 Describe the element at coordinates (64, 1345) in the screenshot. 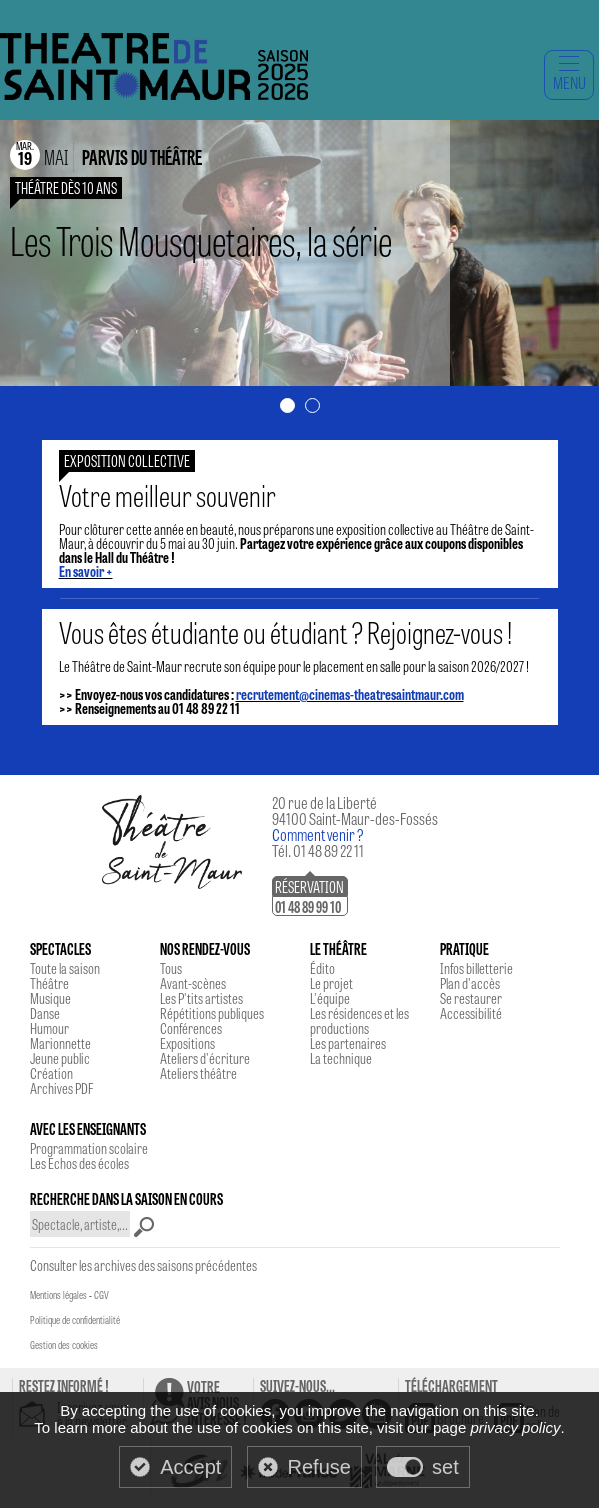

I see `Gestion des cookies` at that location.